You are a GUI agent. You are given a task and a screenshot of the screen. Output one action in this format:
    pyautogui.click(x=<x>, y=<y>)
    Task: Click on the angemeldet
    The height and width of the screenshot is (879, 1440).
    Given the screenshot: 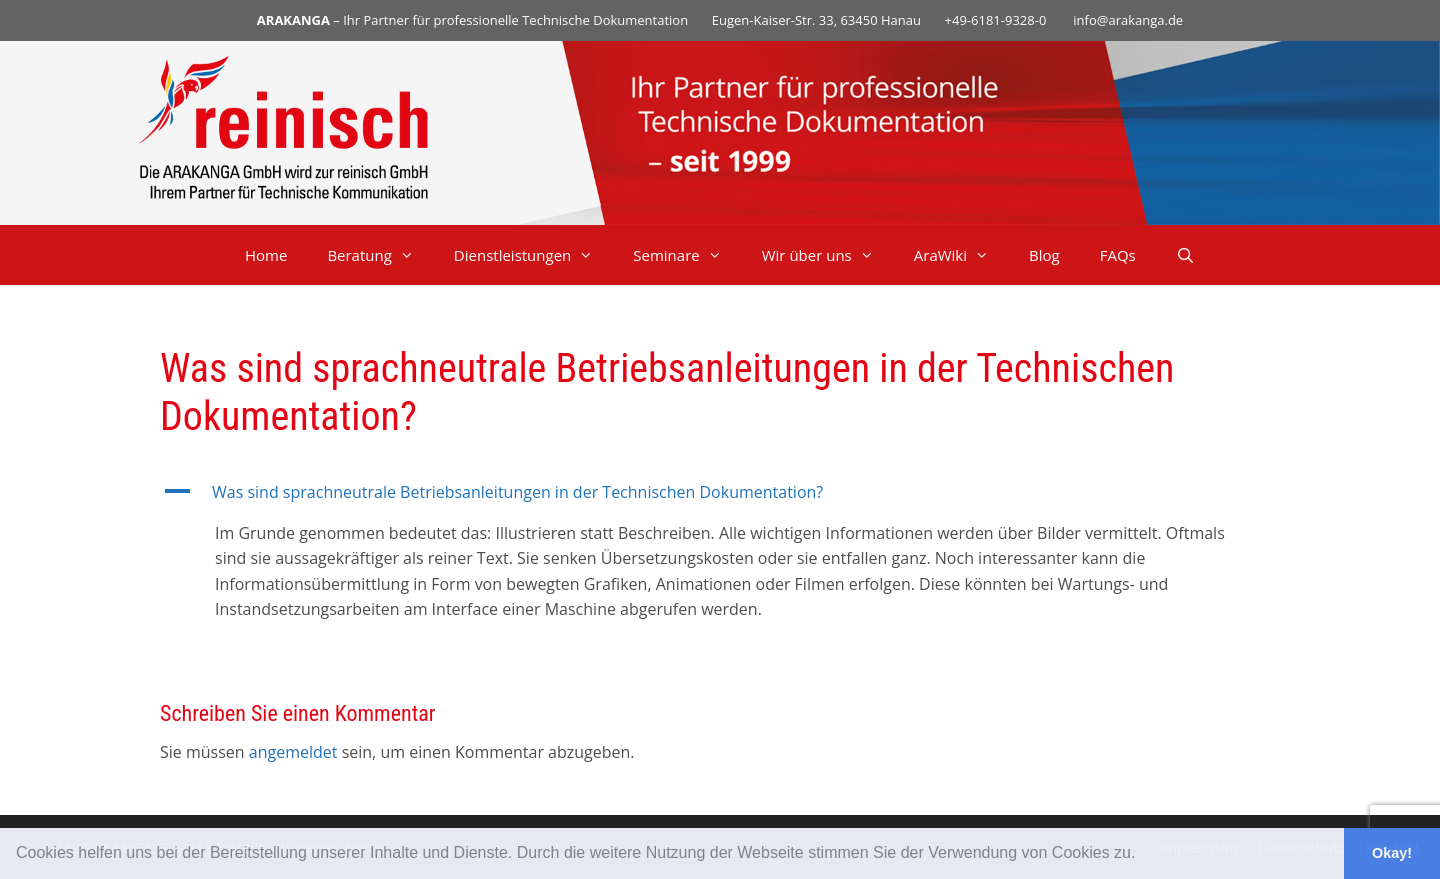 What is the action you would take?
    pyautogui.click(x=293, y=752)
    